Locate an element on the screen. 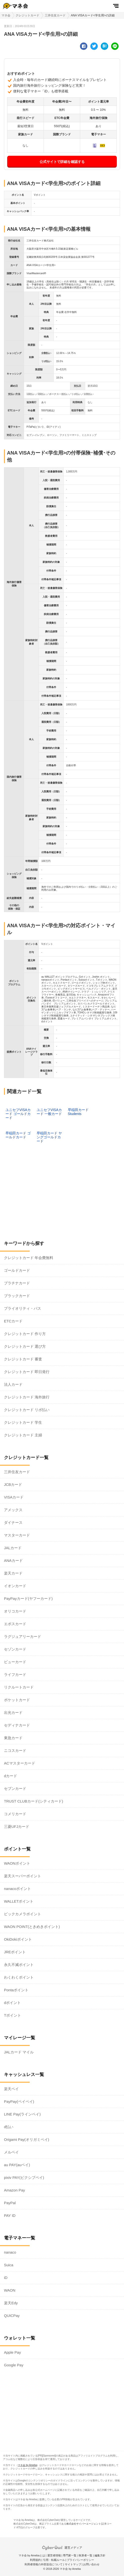  楽天Edy is located at coordinates (11, 2303).